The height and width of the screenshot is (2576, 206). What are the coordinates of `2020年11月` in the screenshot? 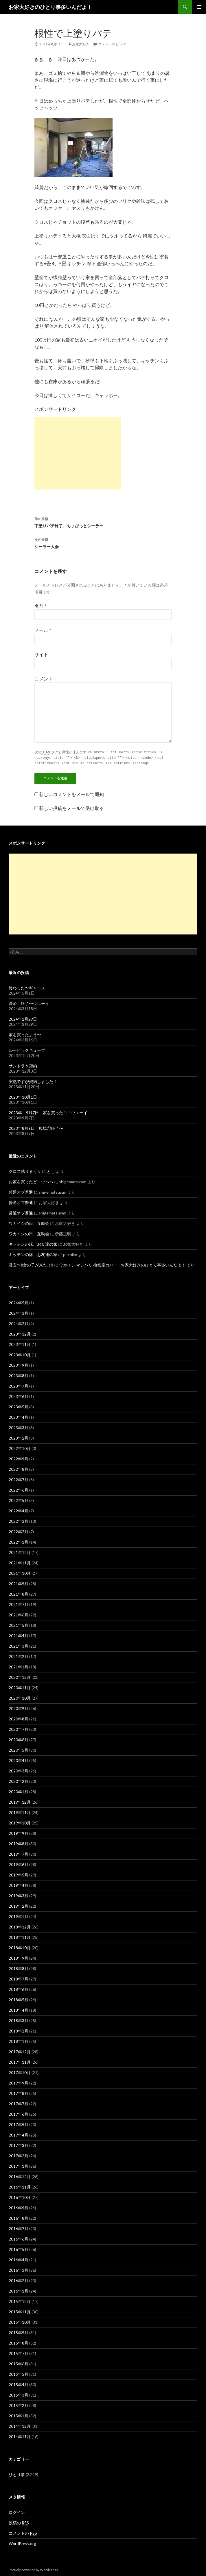 It's located at (20, 1686).